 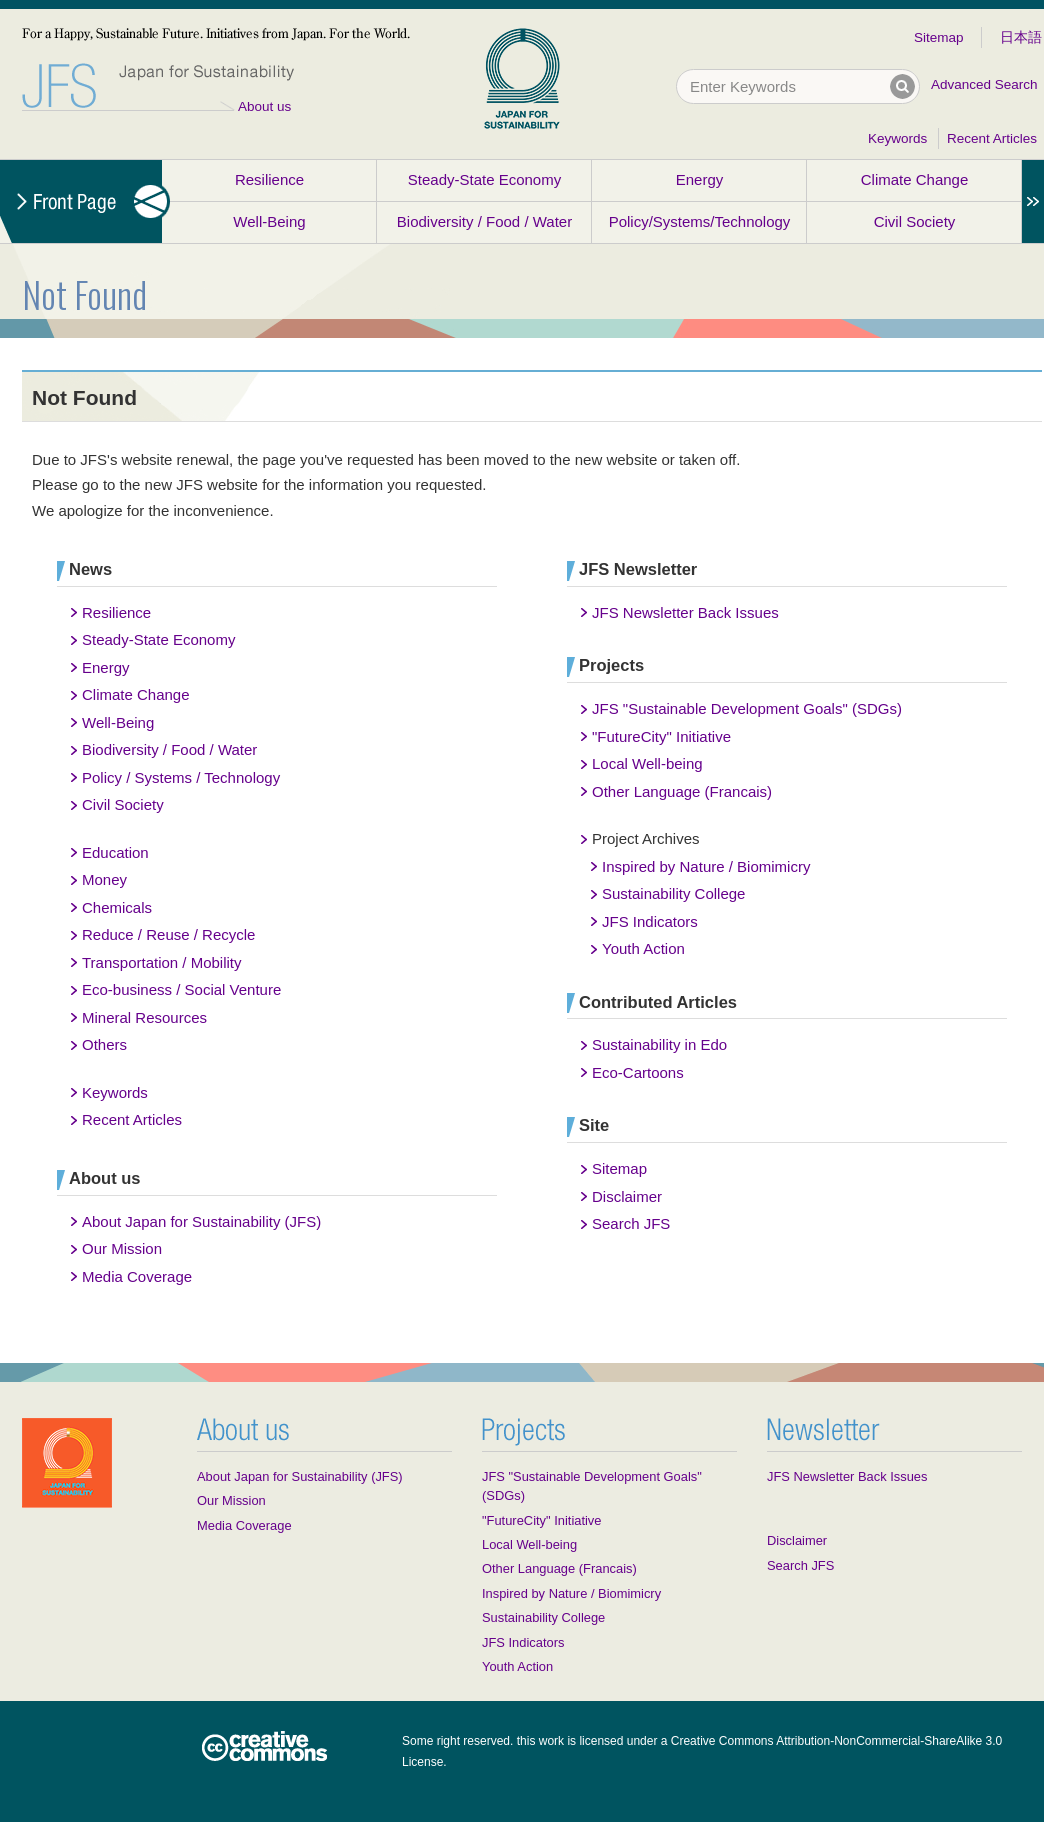 I want to click on Other Language (Francais), so click(x=682, y=791).